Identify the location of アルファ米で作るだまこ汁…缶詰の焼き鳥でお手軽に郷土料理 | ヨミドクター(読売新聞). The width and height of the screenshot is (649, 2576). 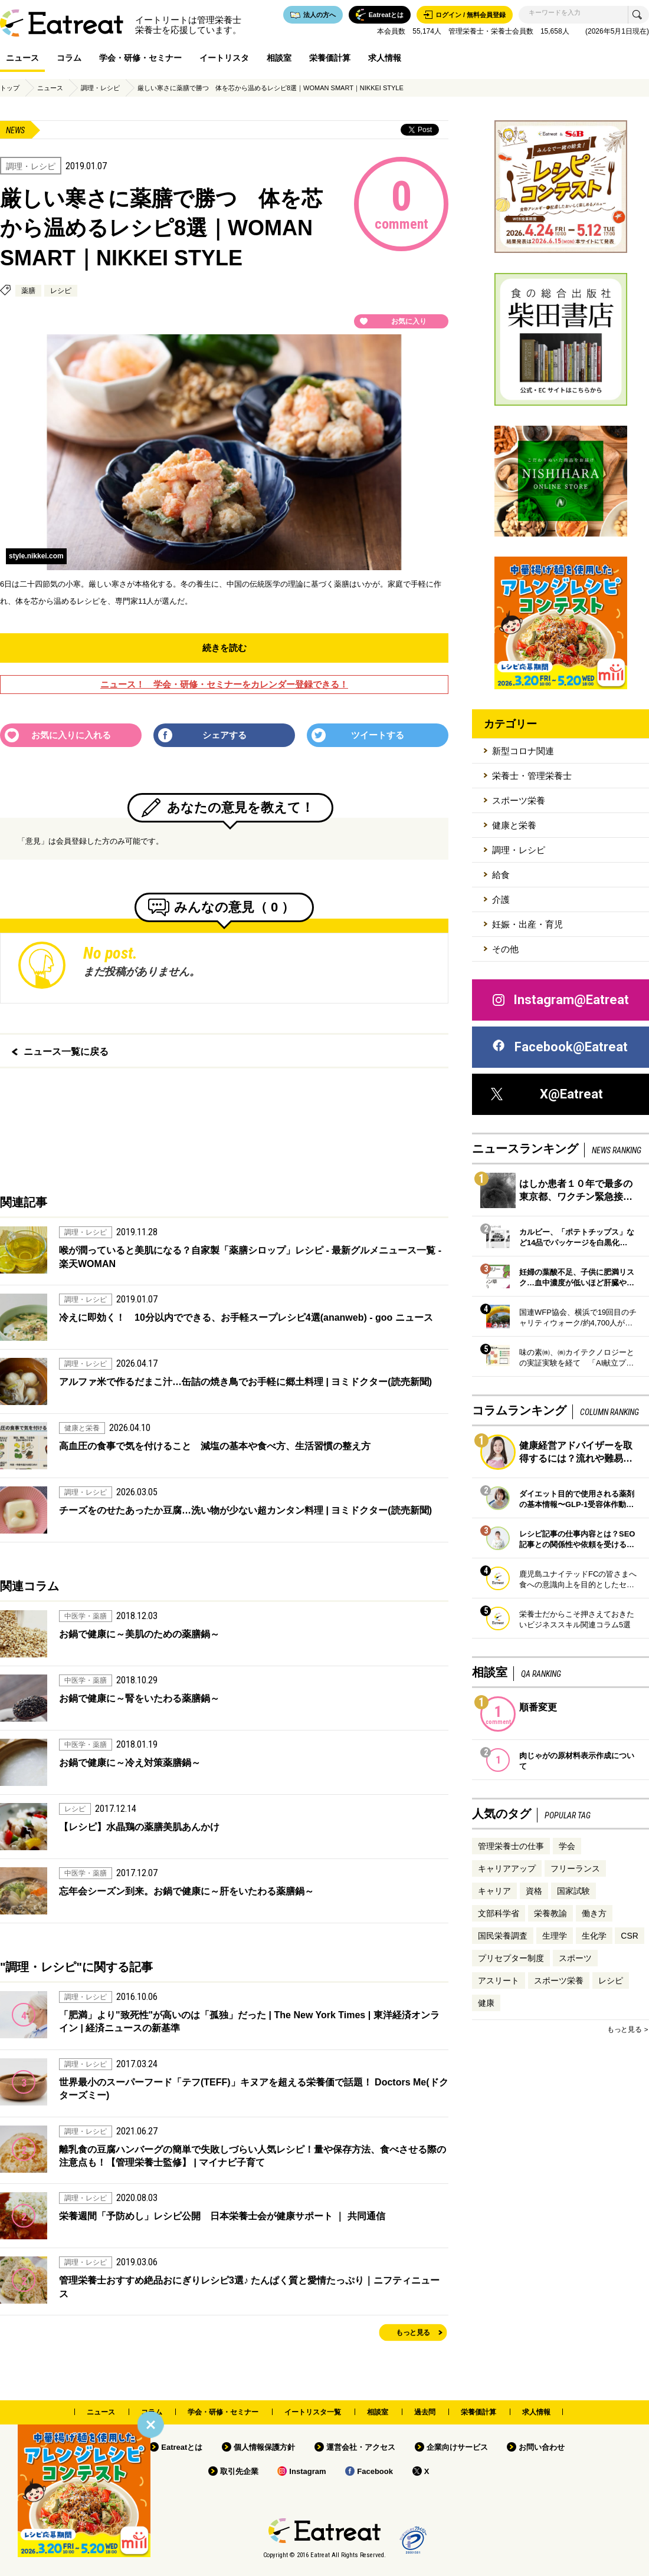
(245, 1382).